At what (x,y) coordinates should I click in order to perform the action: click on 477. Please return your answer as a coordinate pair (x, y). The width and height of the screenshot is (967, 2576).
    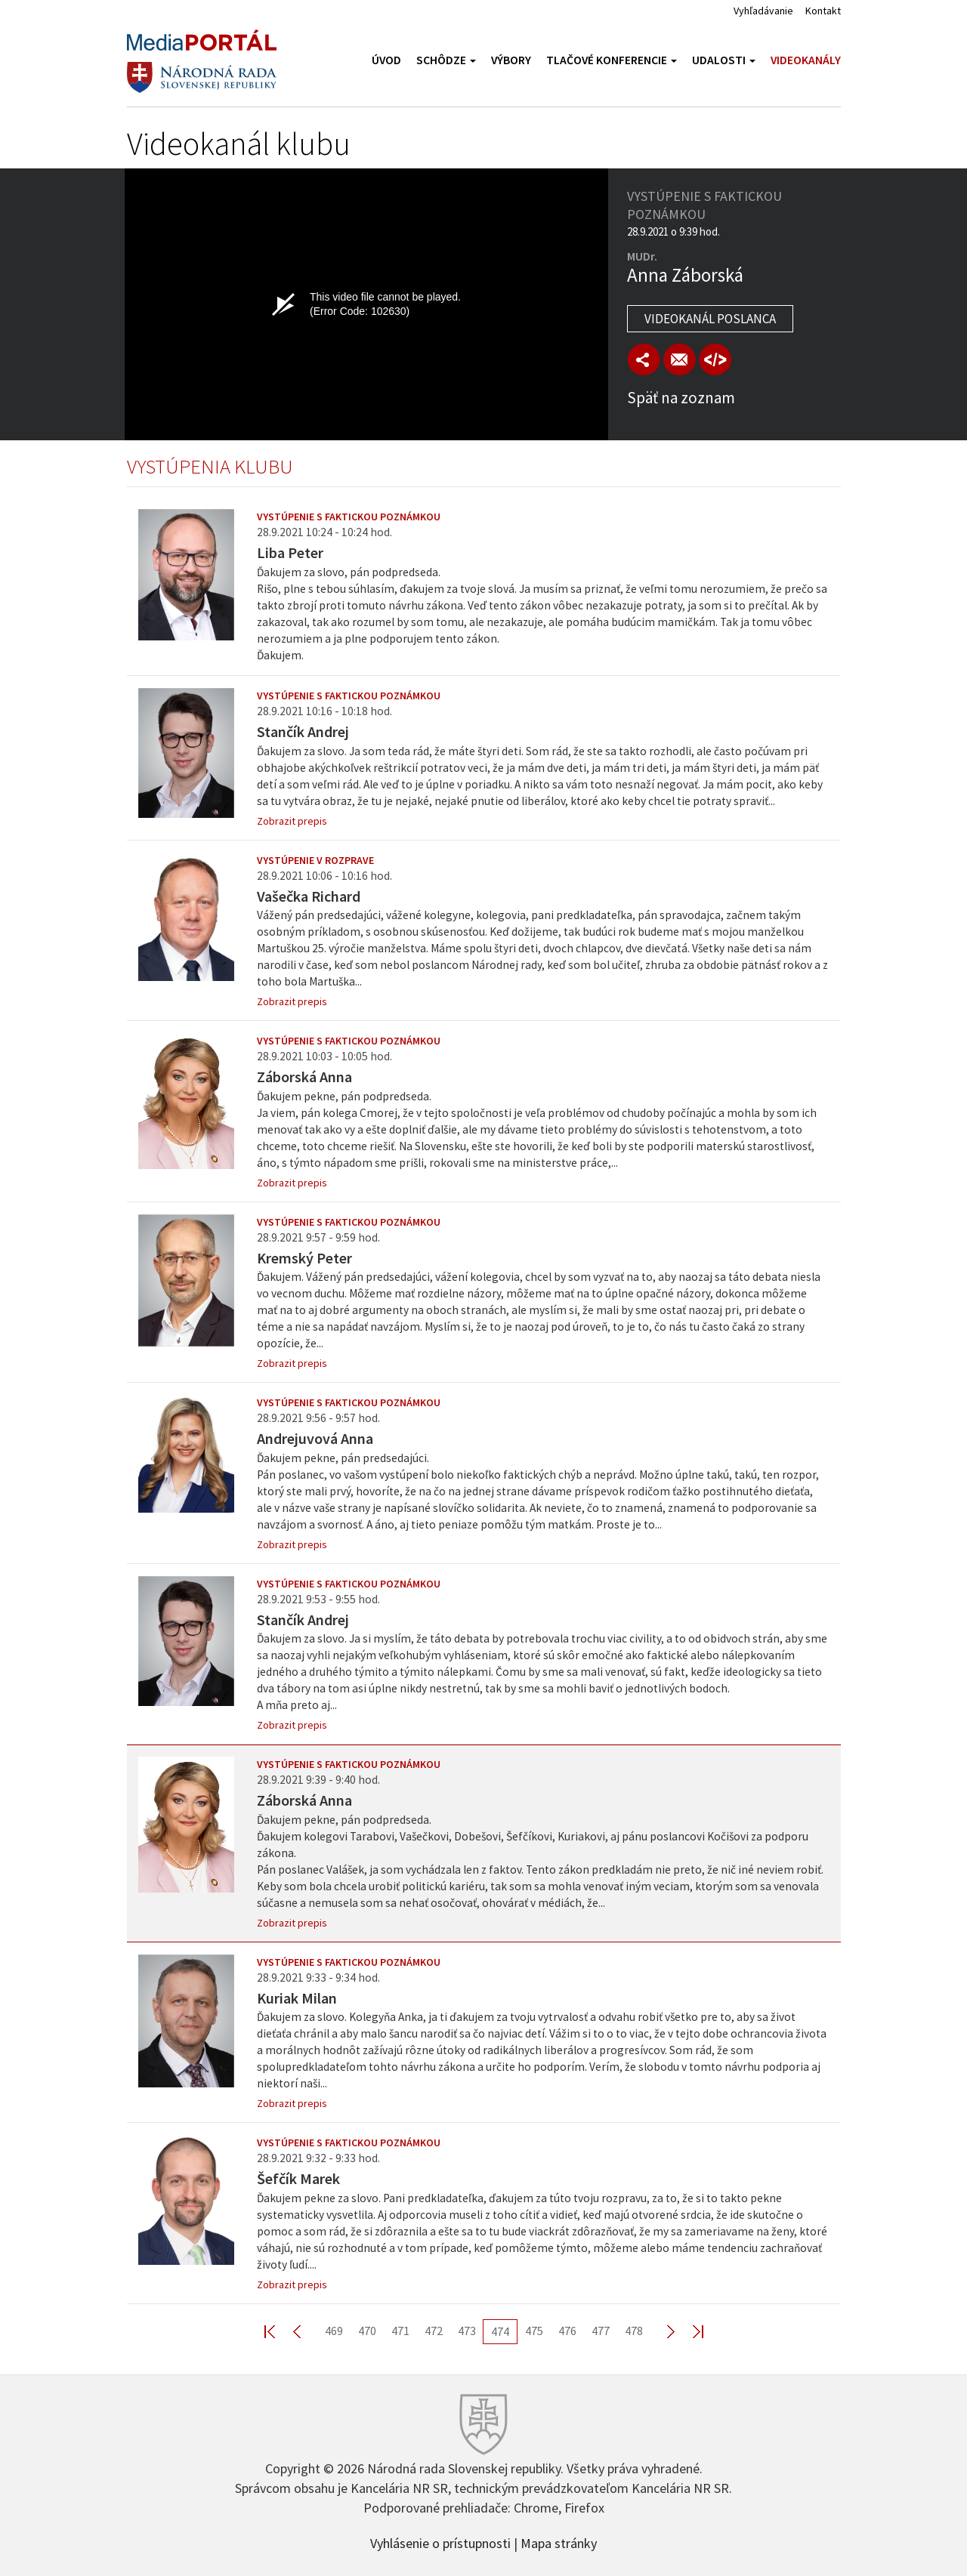
    Looking at the image, I should click on (601, 2330).